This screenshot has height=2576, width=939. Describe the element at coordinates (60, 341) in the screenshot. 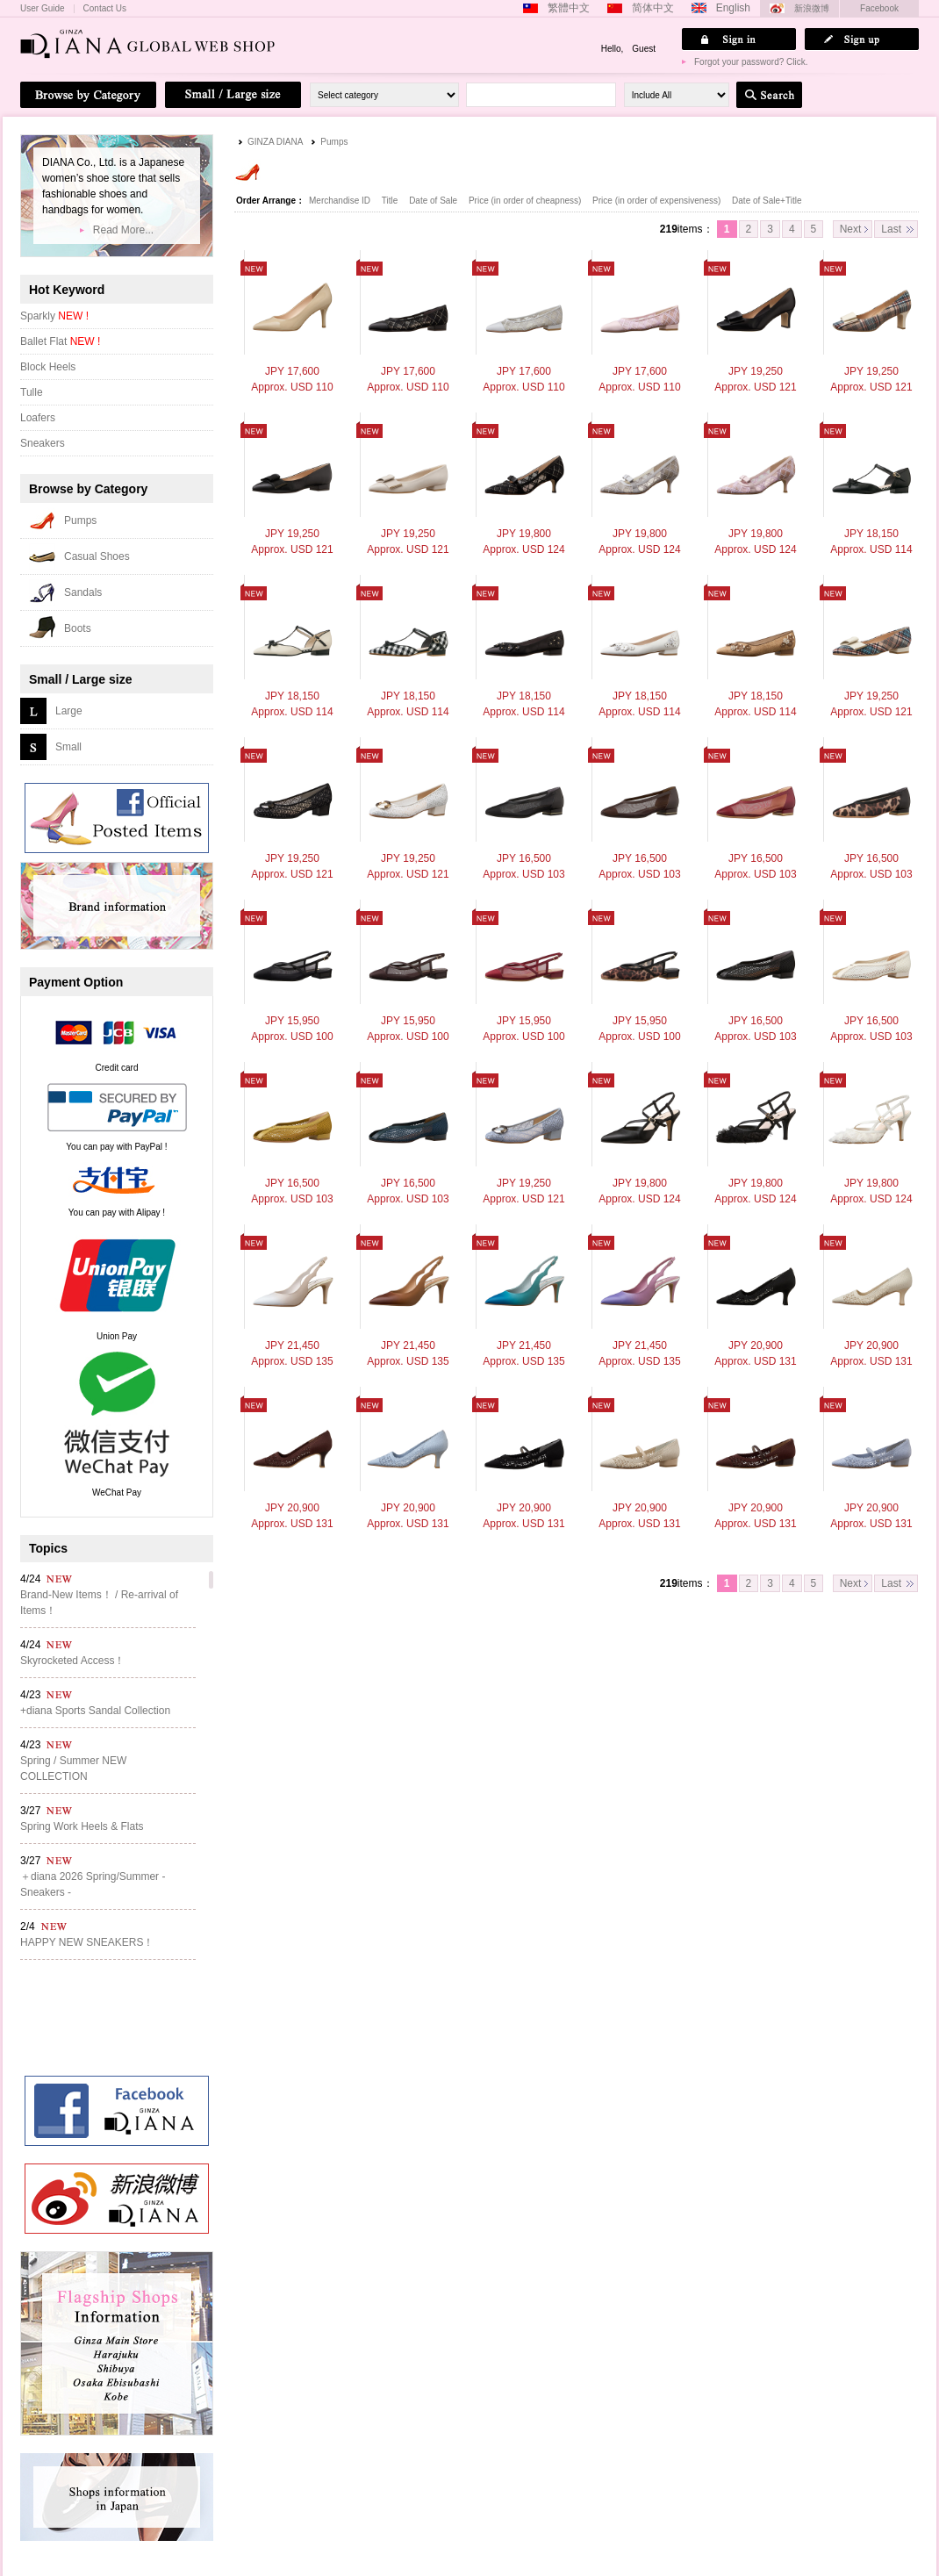

I see `Ballet Flat` at that location.